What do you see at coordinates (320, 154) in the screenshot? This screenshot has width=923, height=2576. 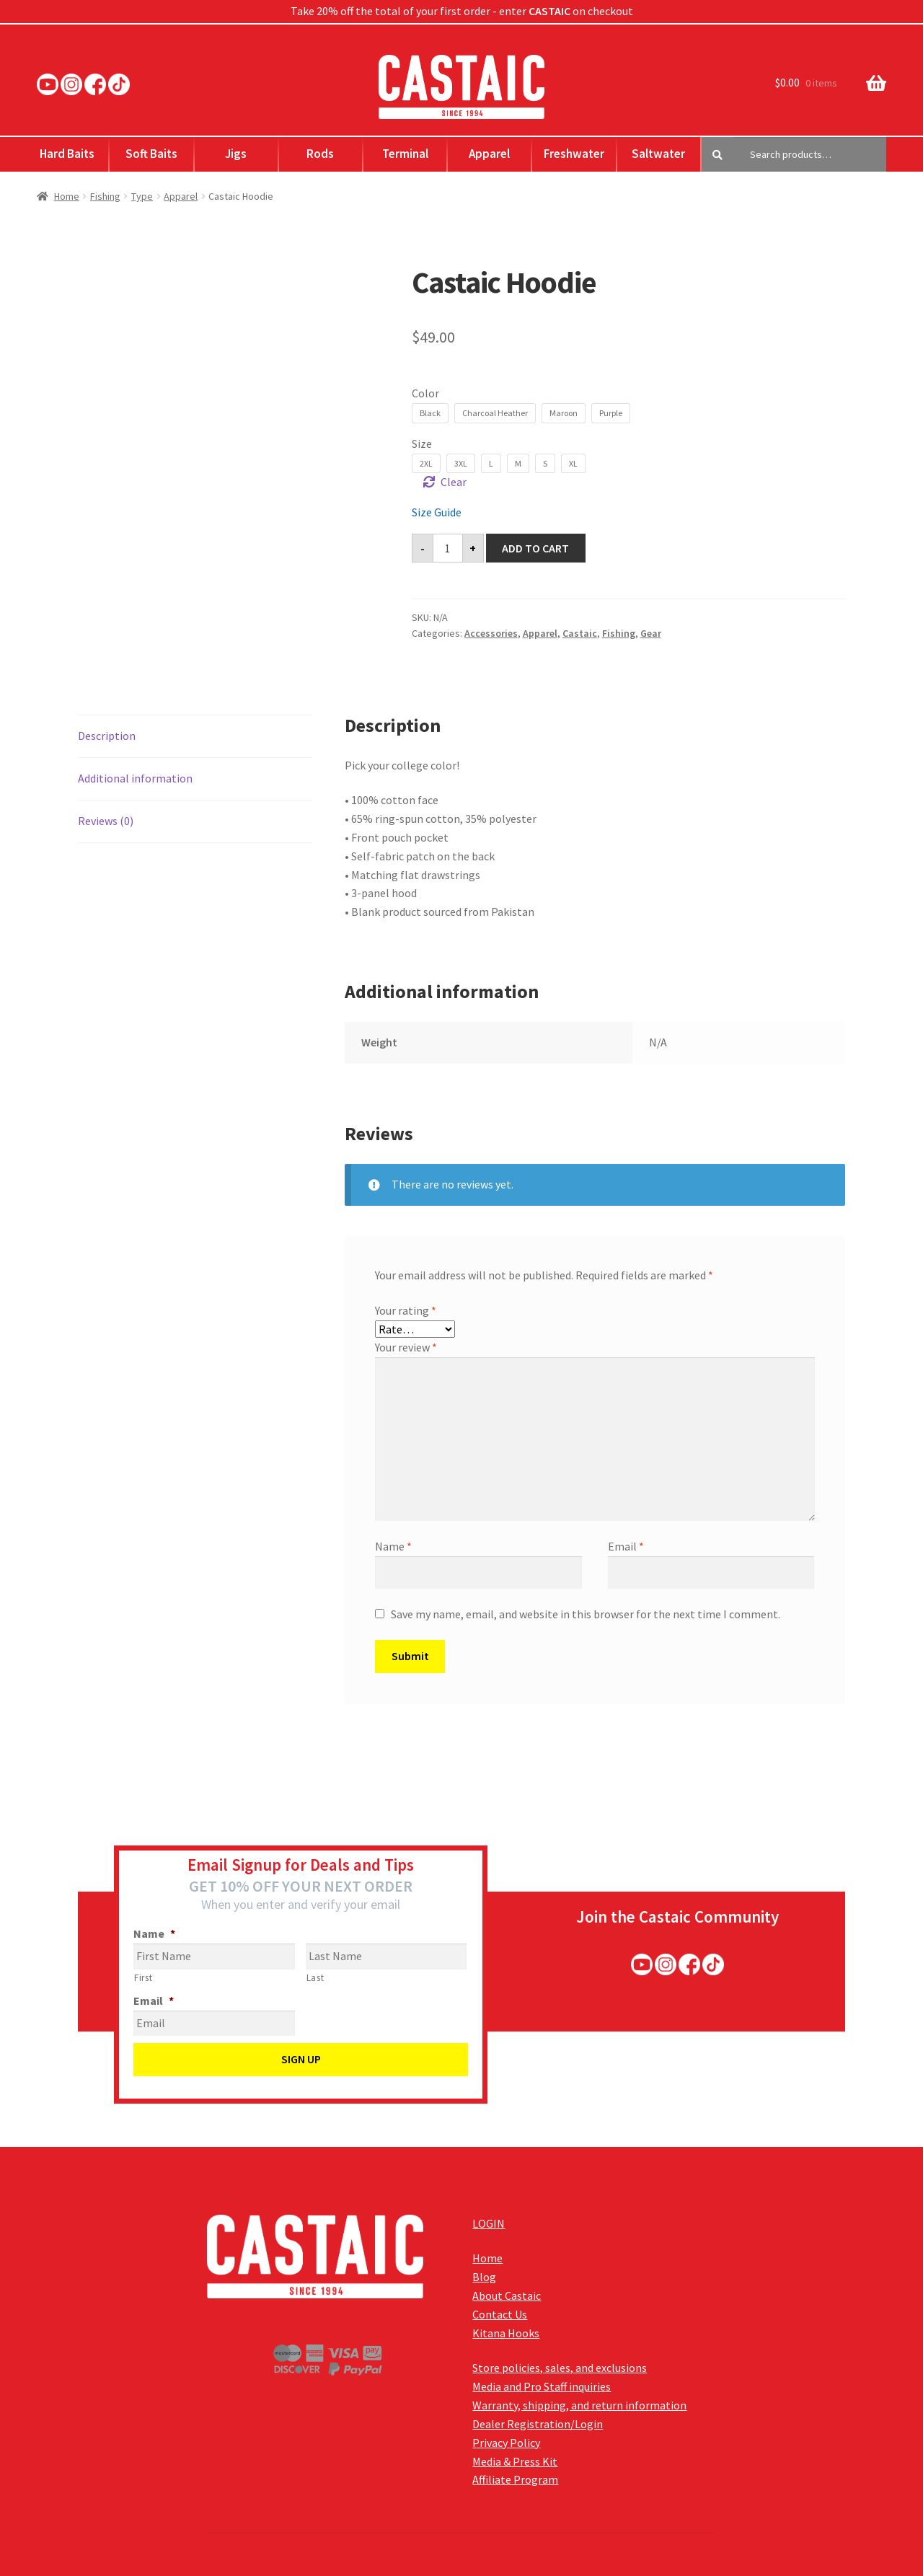 I see `Rods` at bounding box center [320, 154].